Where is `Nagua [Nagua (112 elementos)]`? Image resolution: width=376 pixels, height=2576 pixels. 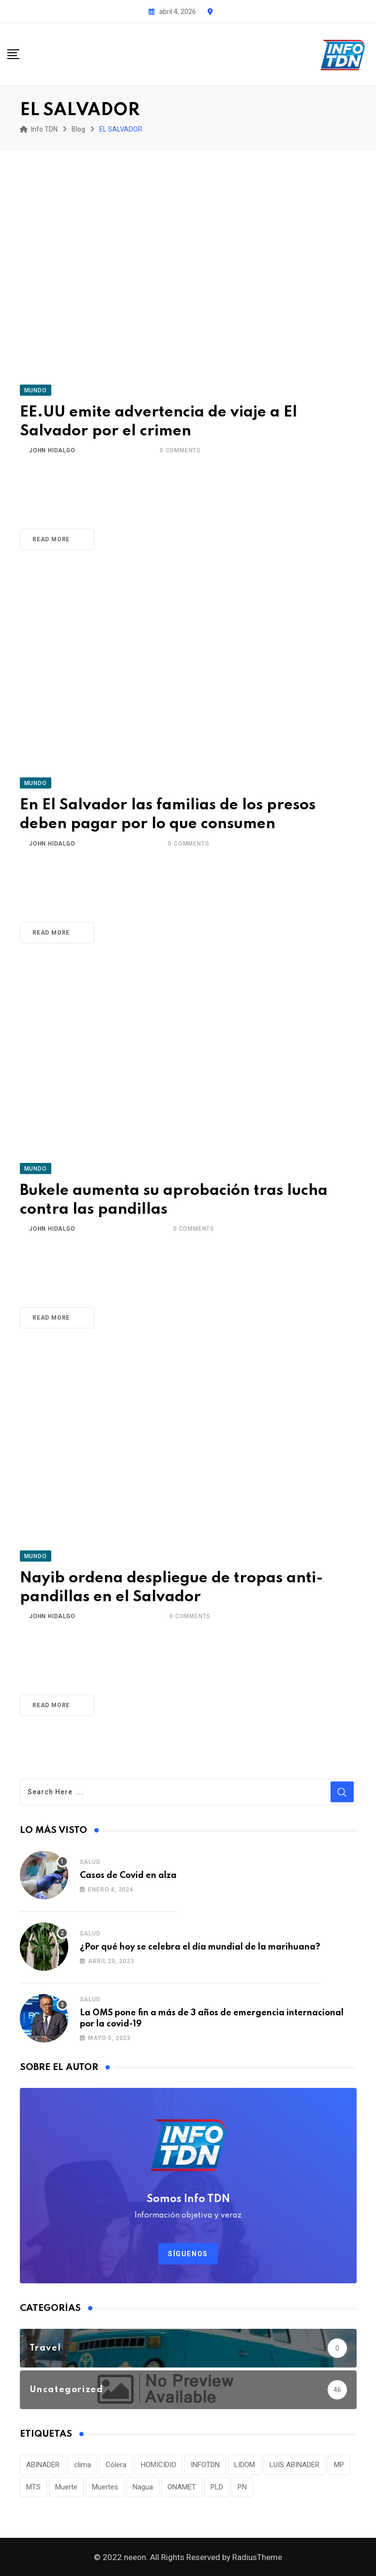
Nagua [Nagua (112 elementos)] is located at coordinates (143, 2487).